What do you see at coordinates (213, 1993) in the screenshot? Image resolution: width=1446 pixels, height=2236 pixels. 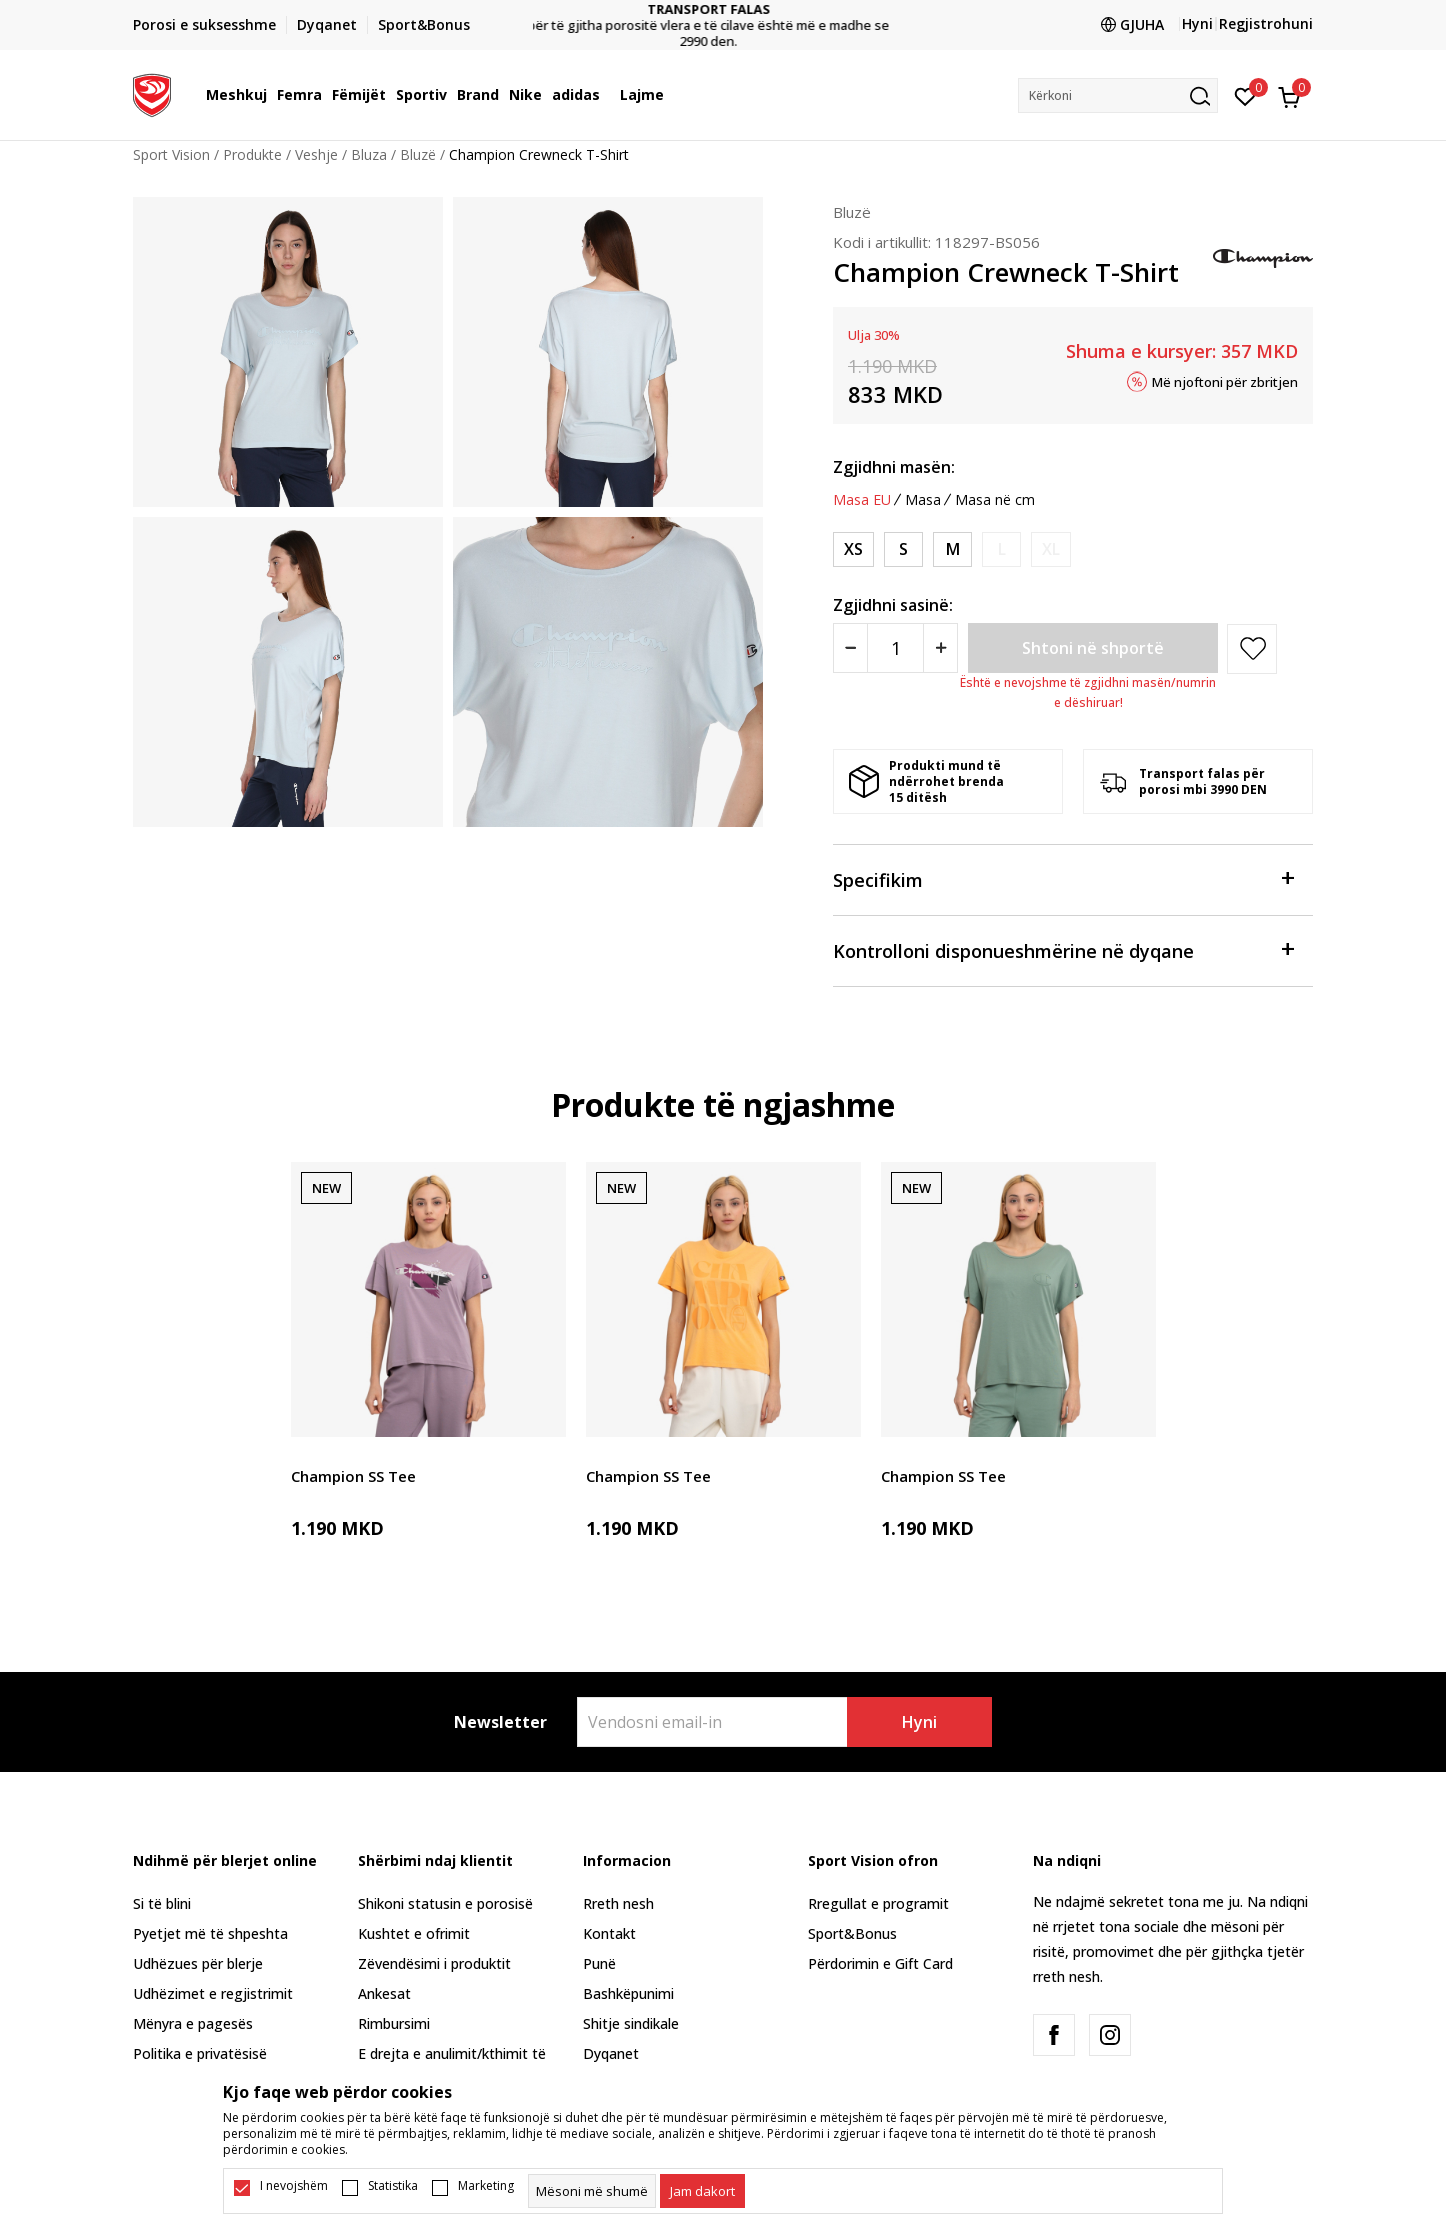 I see `Udhëzimet e regjistrimit` at bounding box center [213, 1993].